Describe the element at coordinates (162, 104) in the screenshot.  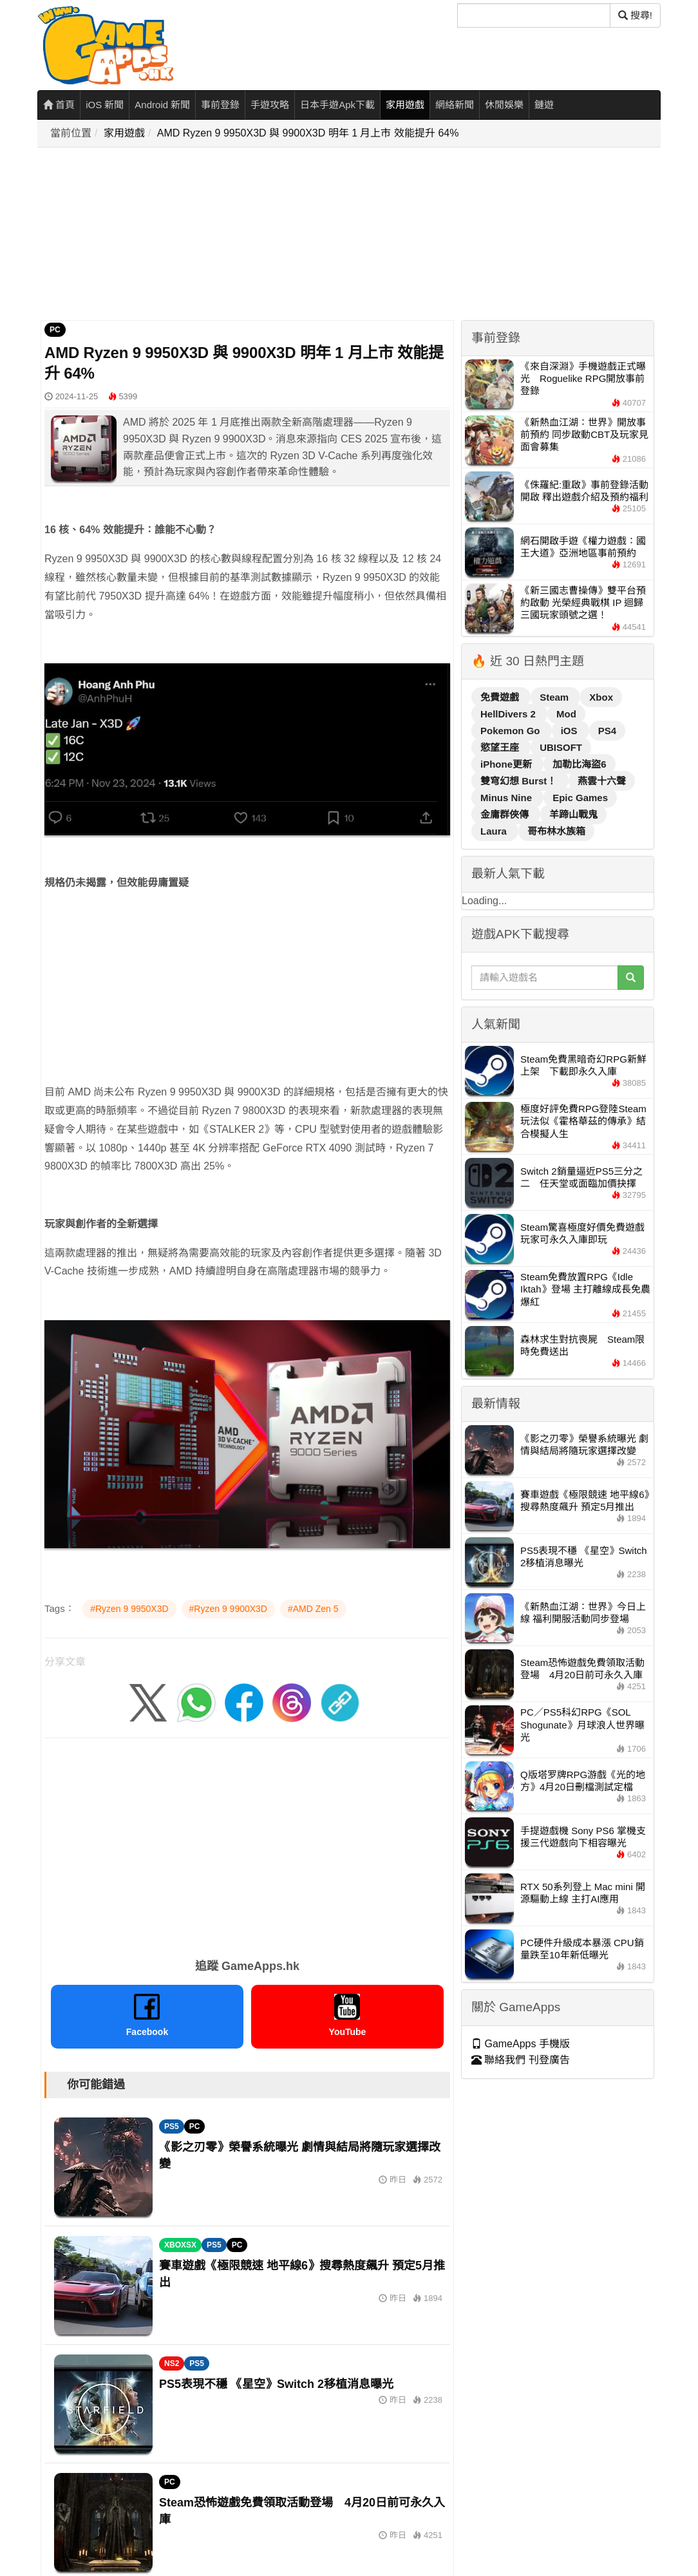
I see `Android 新聞` at that location.